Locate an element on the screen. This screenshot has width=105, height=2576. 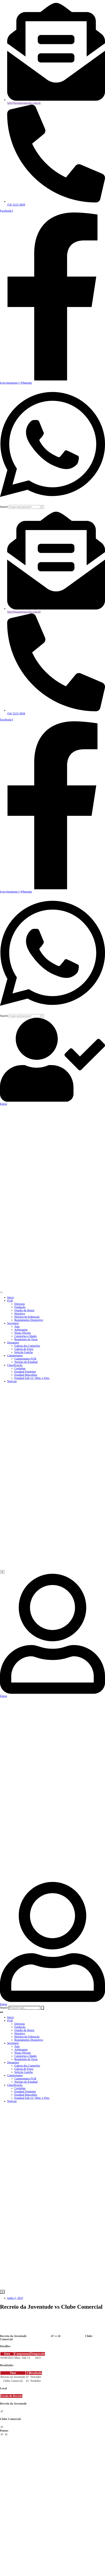
Search is located at coordinates (4, 506).